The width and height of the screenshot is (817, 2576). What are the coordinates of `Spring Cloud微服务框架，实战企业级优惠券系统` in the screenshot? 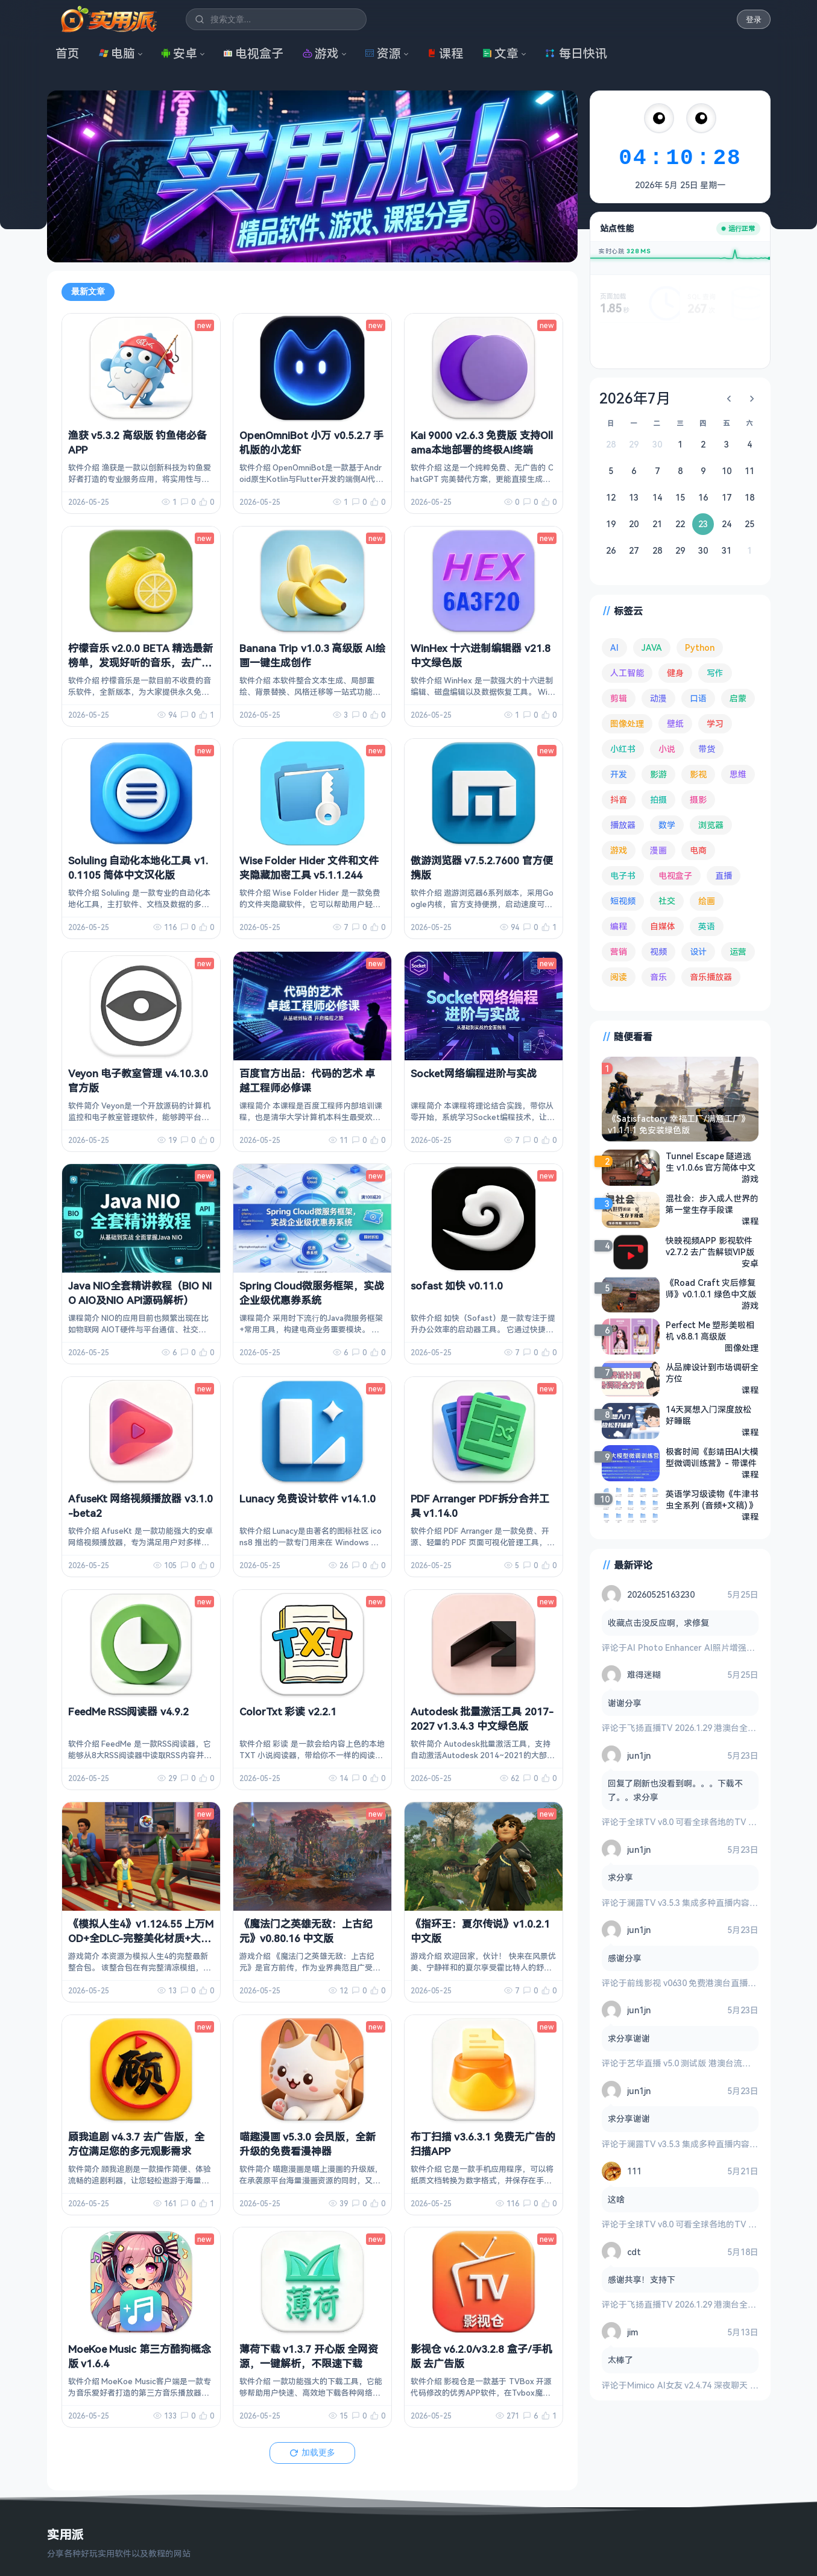 It's located at (311, 1293).